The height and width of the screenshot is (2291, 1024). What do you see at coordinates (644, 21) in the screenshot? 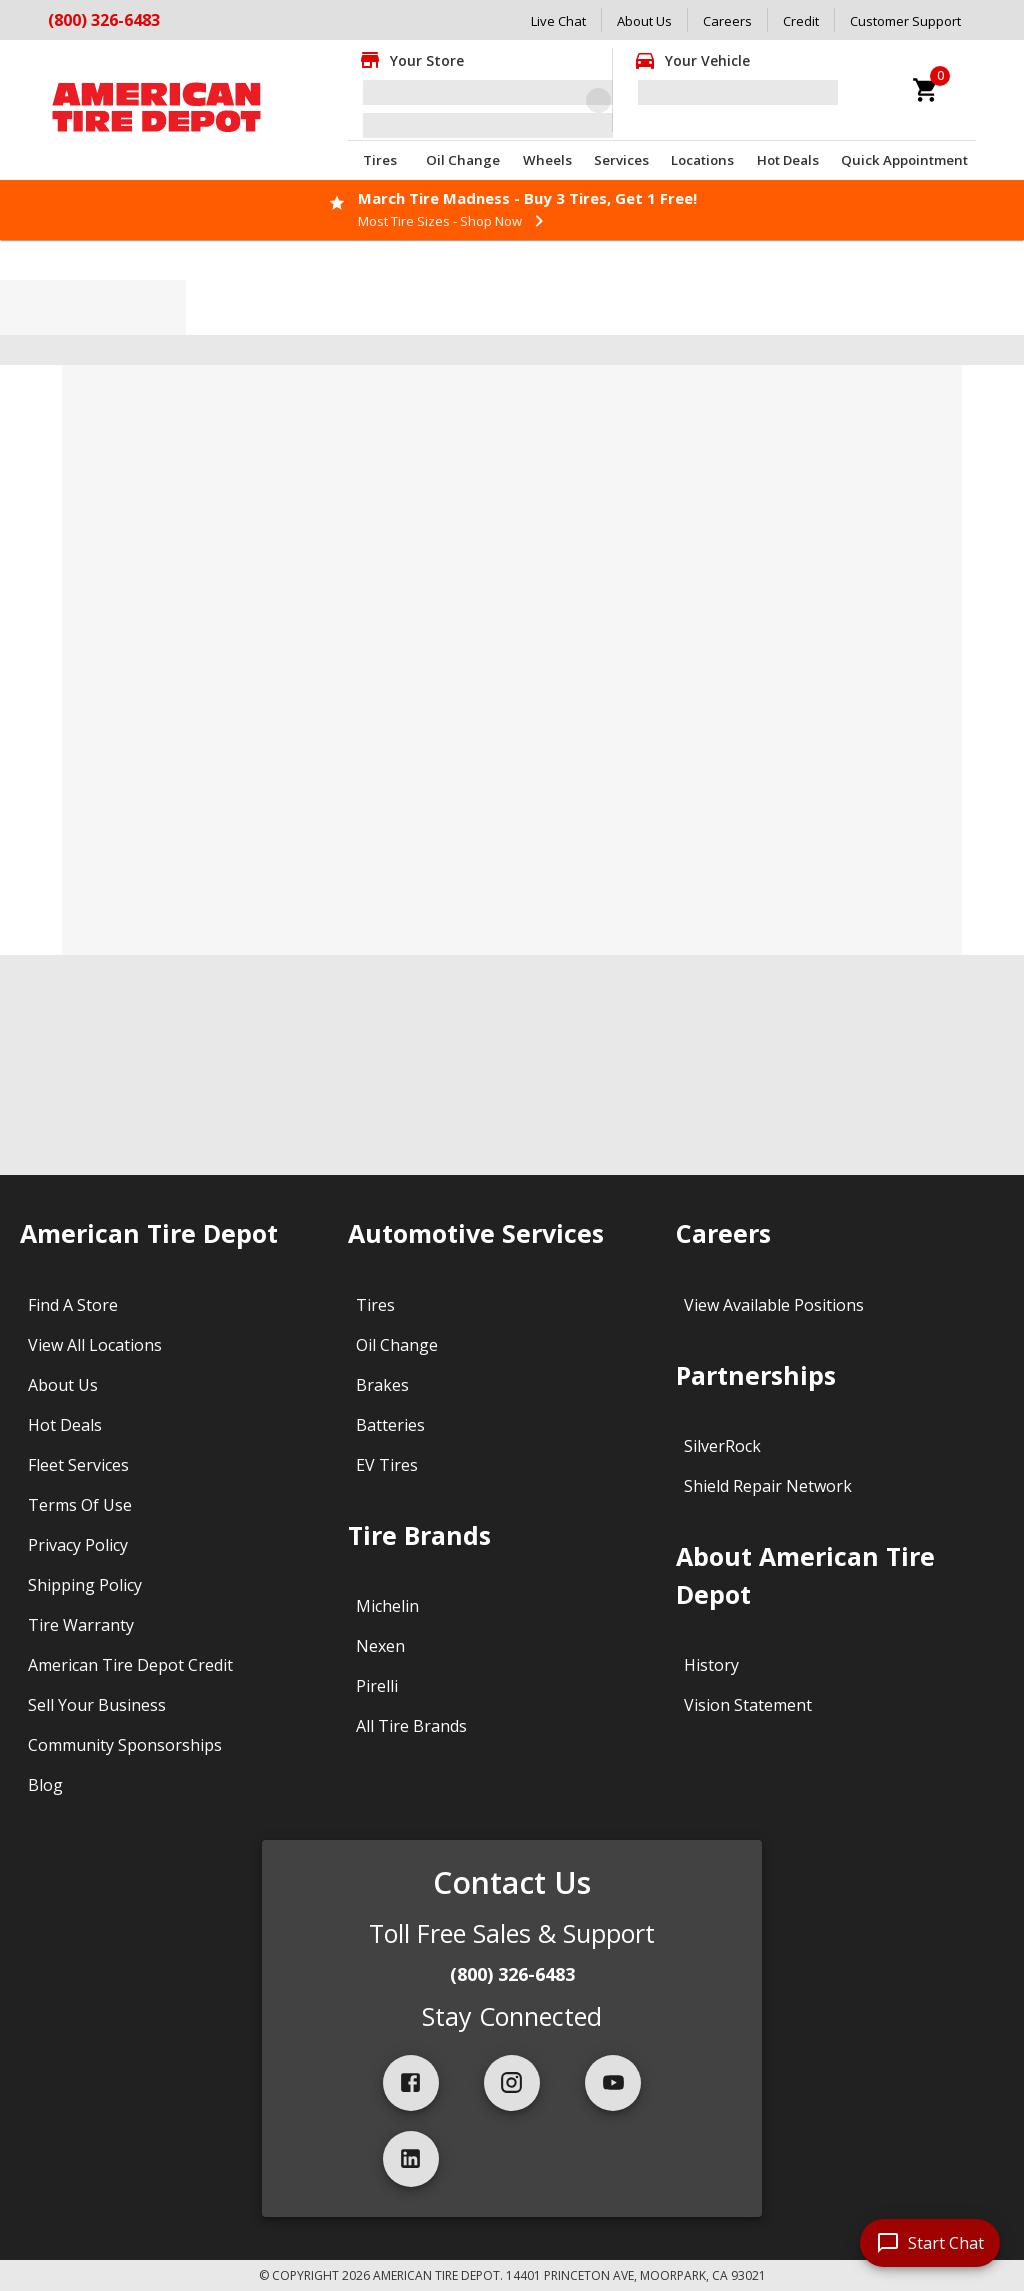
I see `About Us` at bounding box center [644, 21].